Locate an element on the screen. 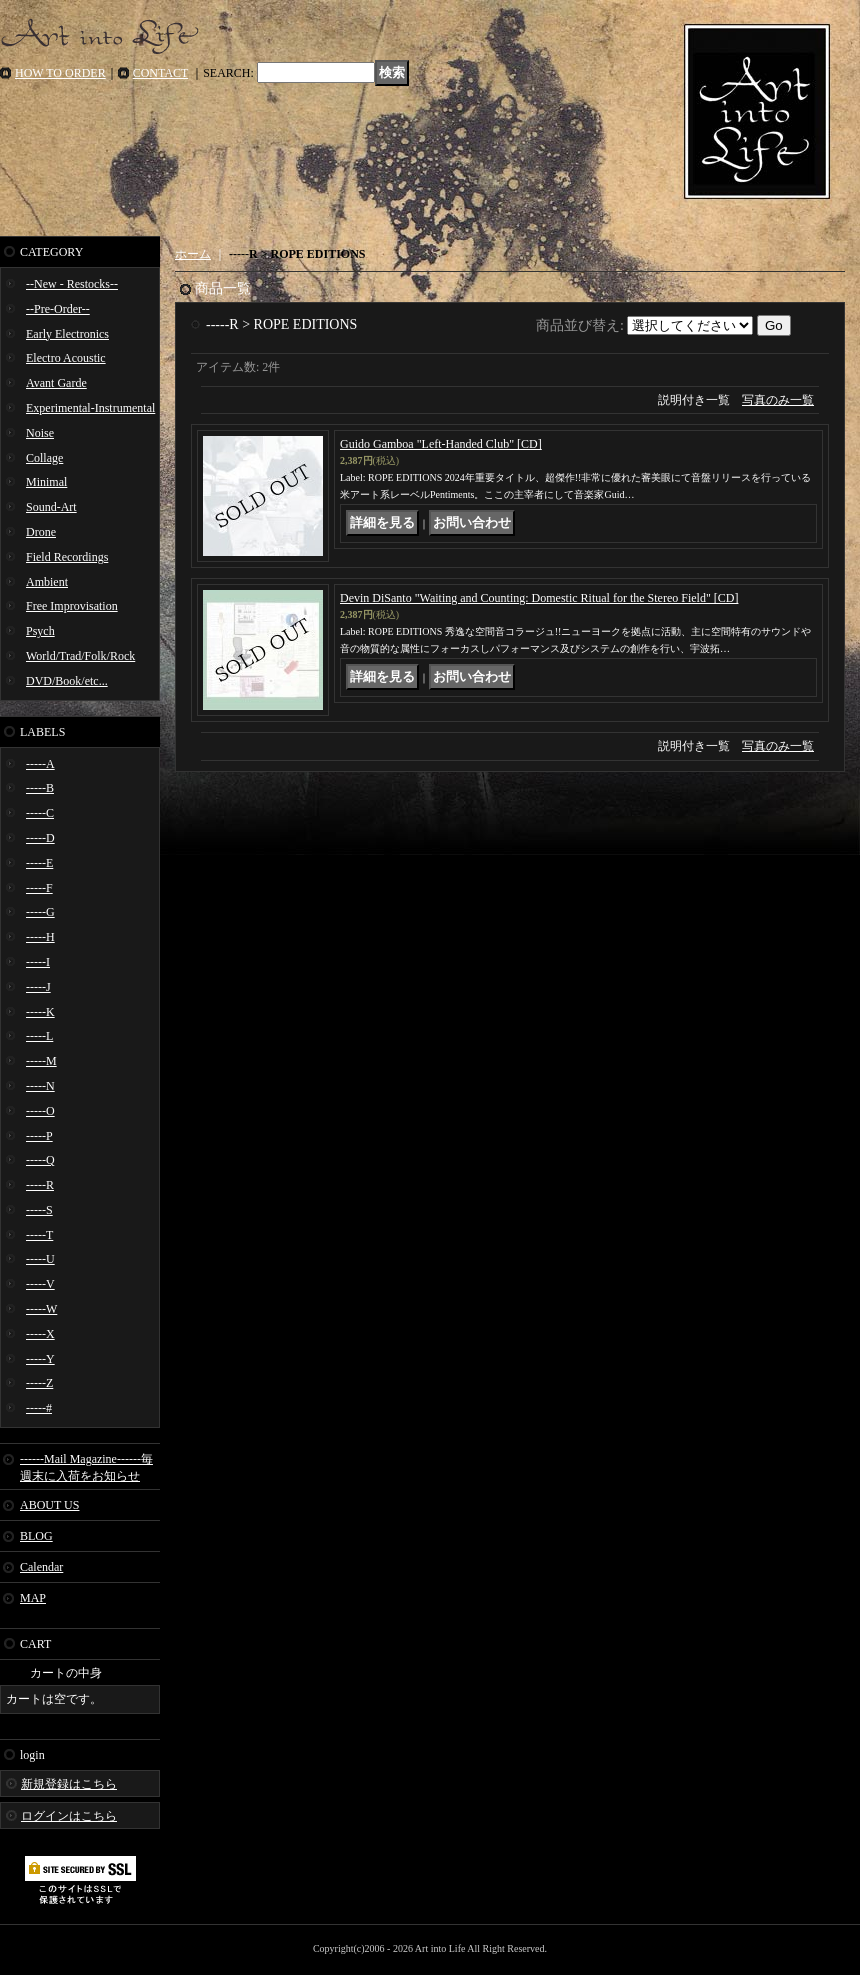 The width and height of the screenshot is (860, 1975). -----W is located at coordinates (41, 1309).